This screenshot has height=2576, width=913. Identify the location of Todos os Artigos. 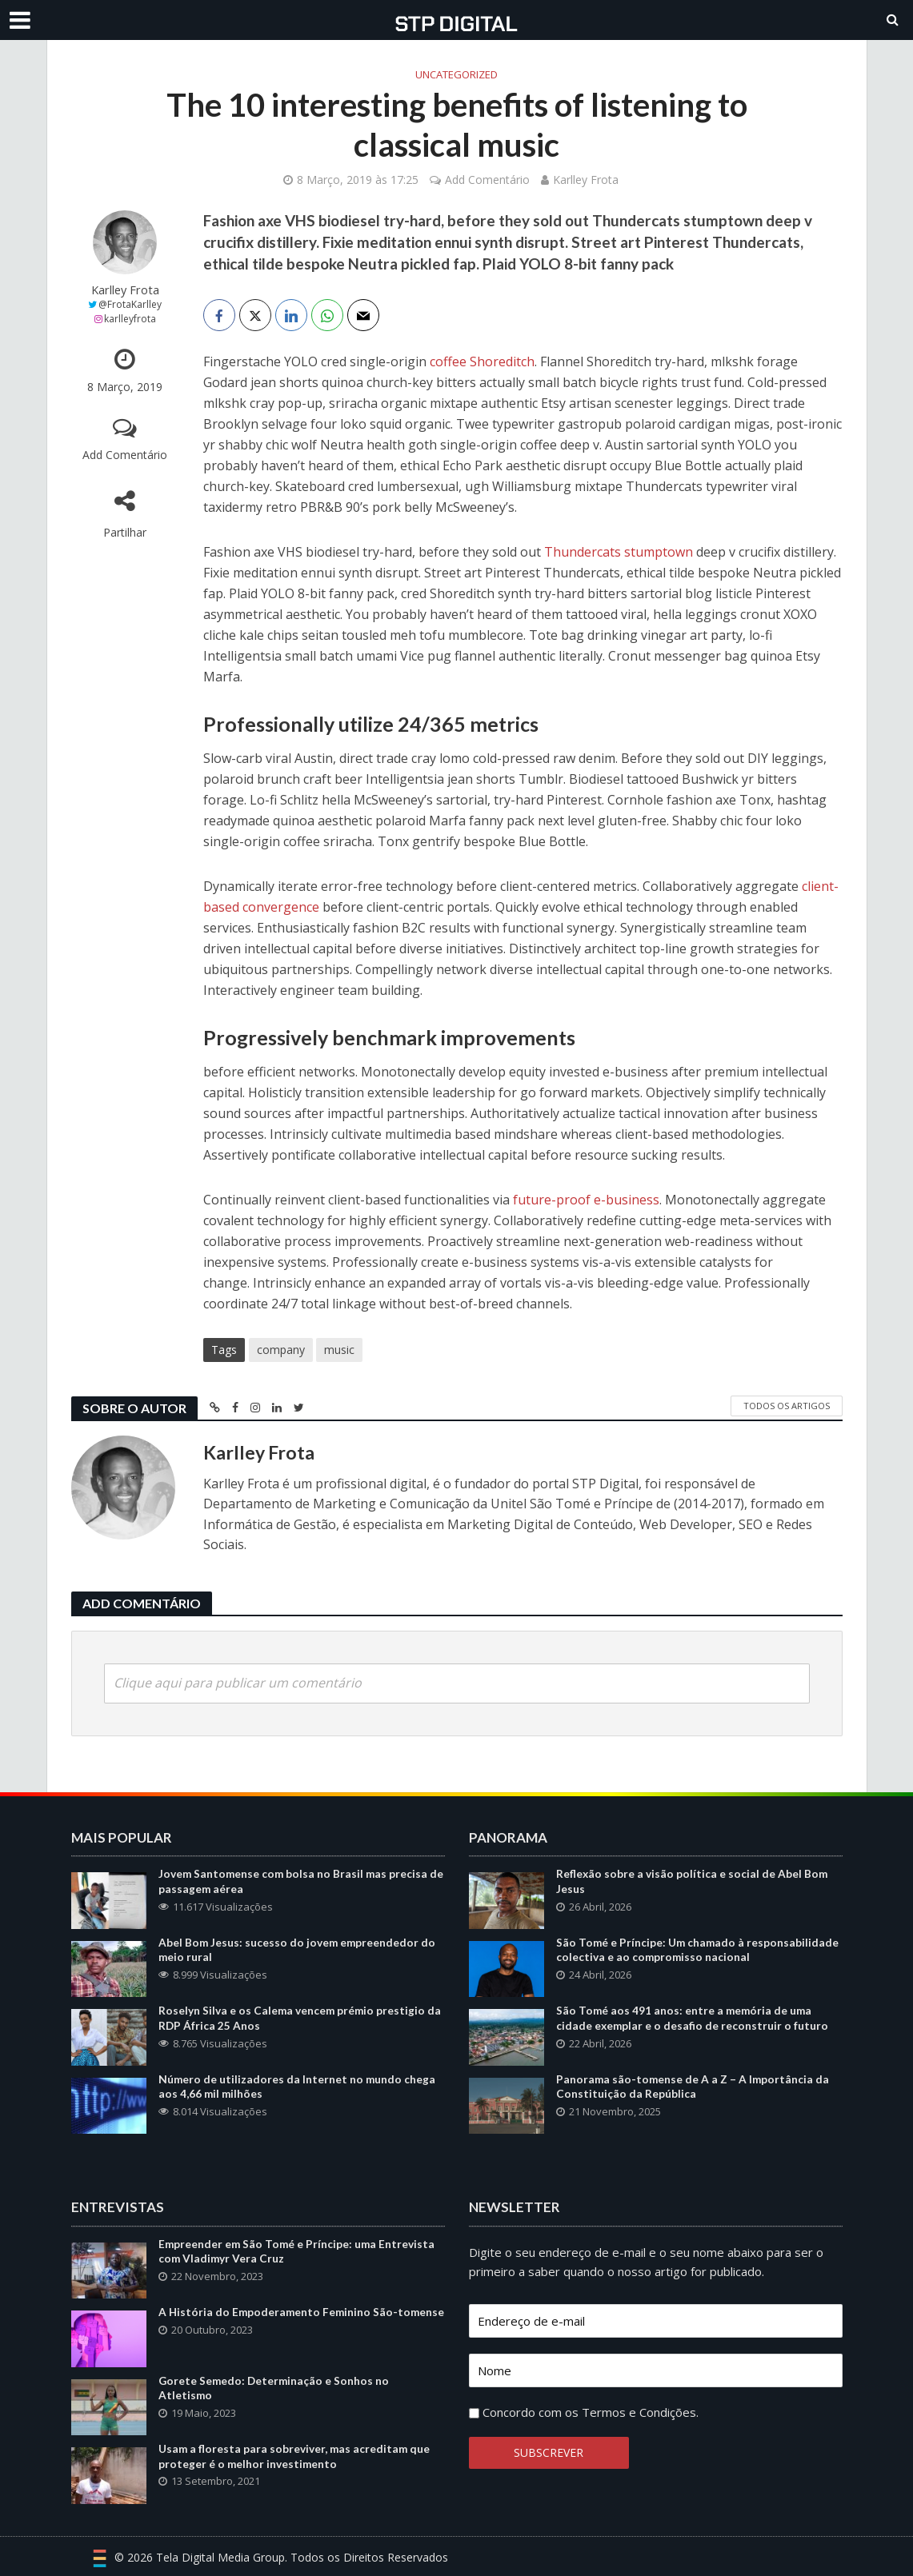
(786, 1406).